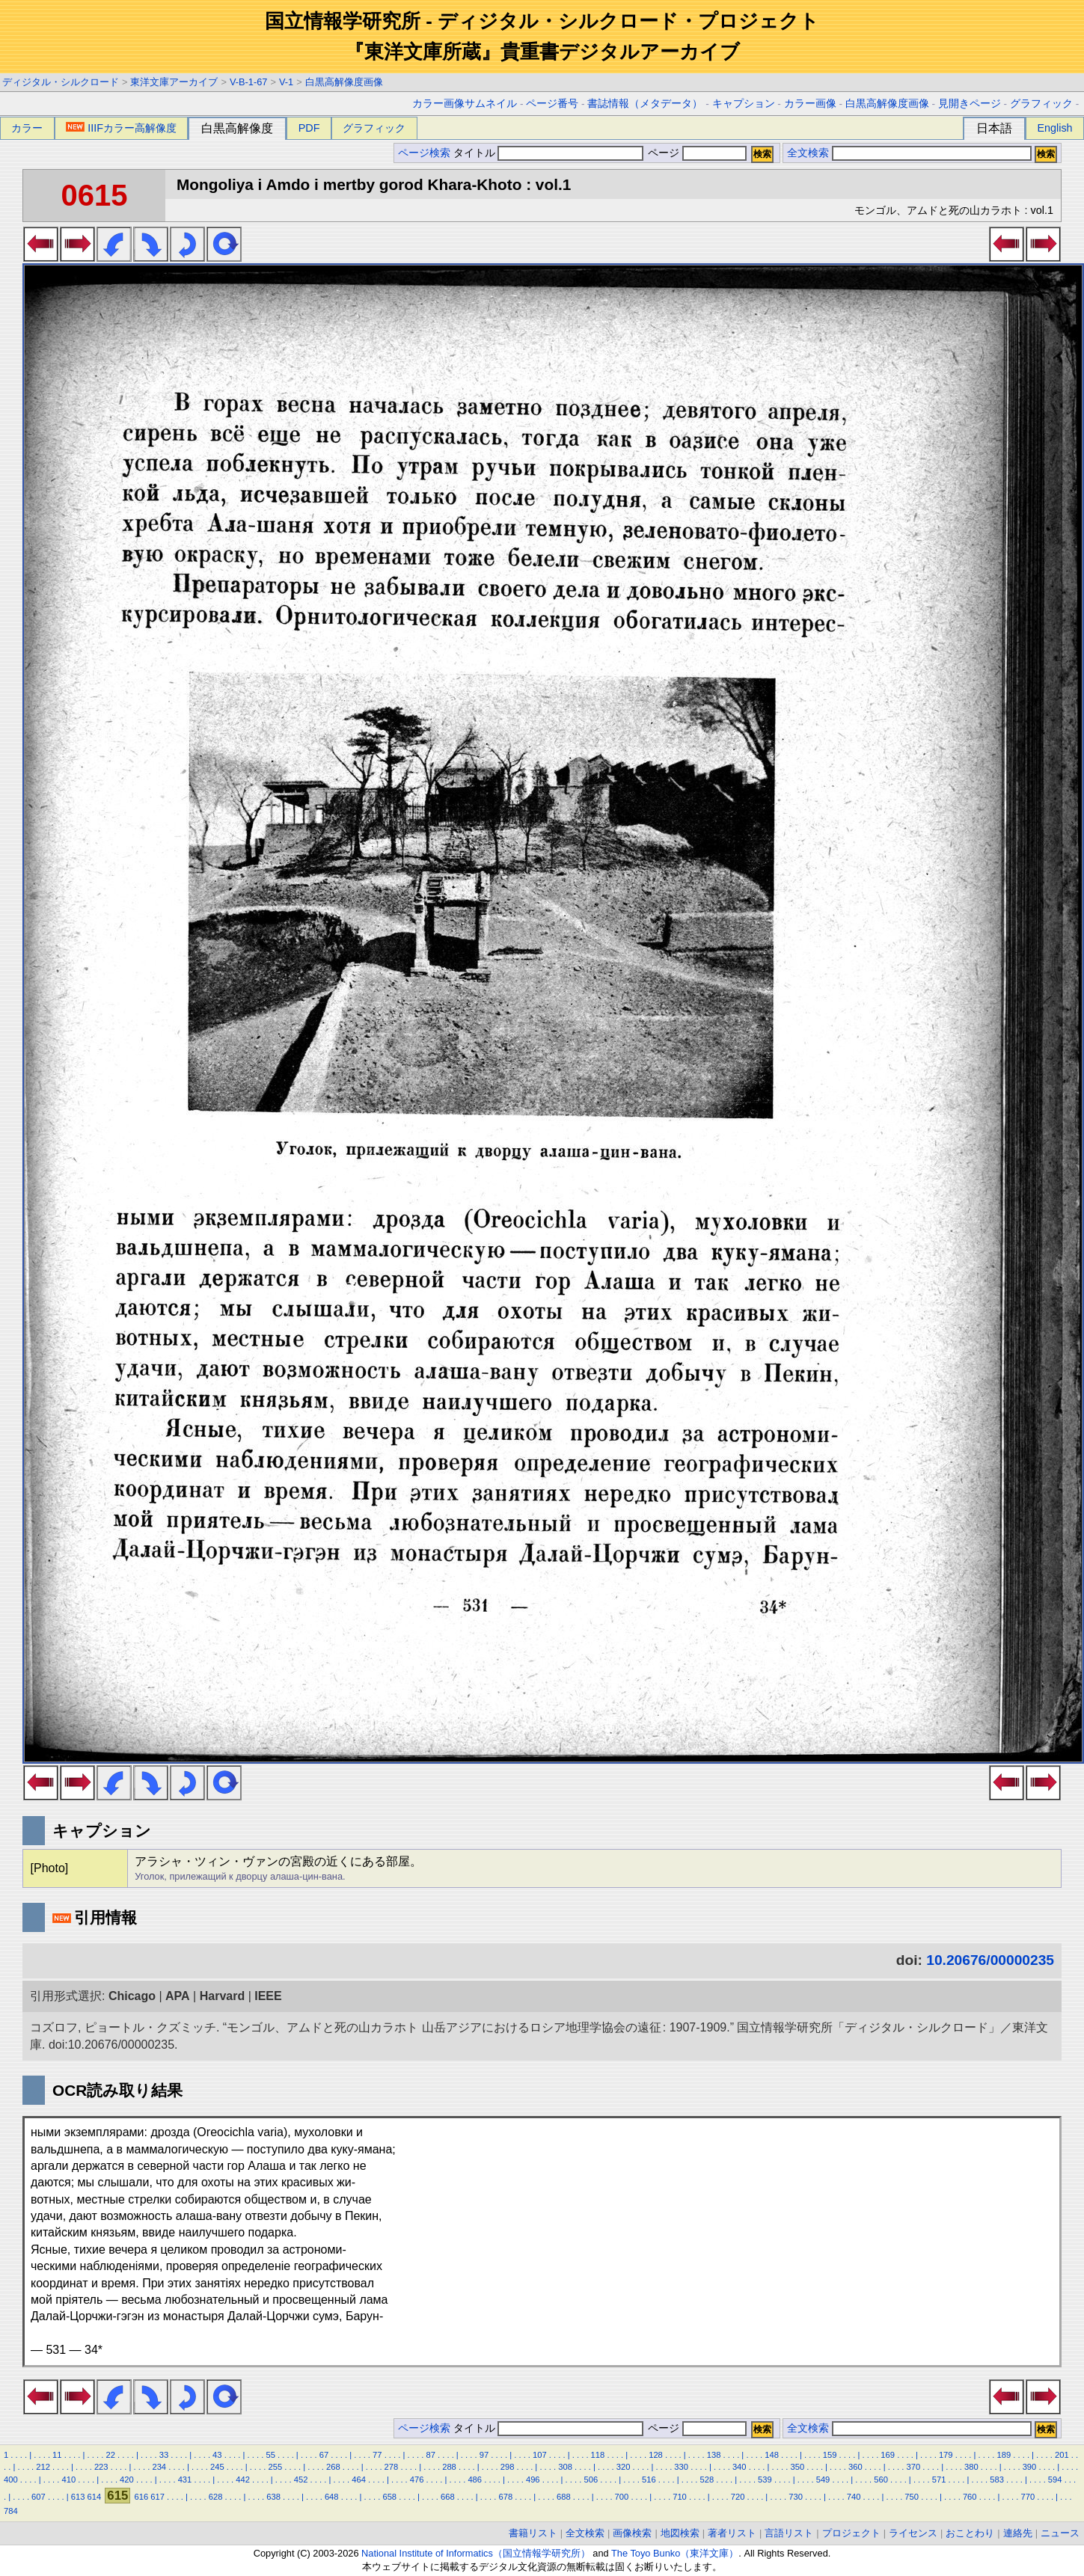 This screenshot has width=1084, height=2576. I want to click on 97, so click(484, 2454).